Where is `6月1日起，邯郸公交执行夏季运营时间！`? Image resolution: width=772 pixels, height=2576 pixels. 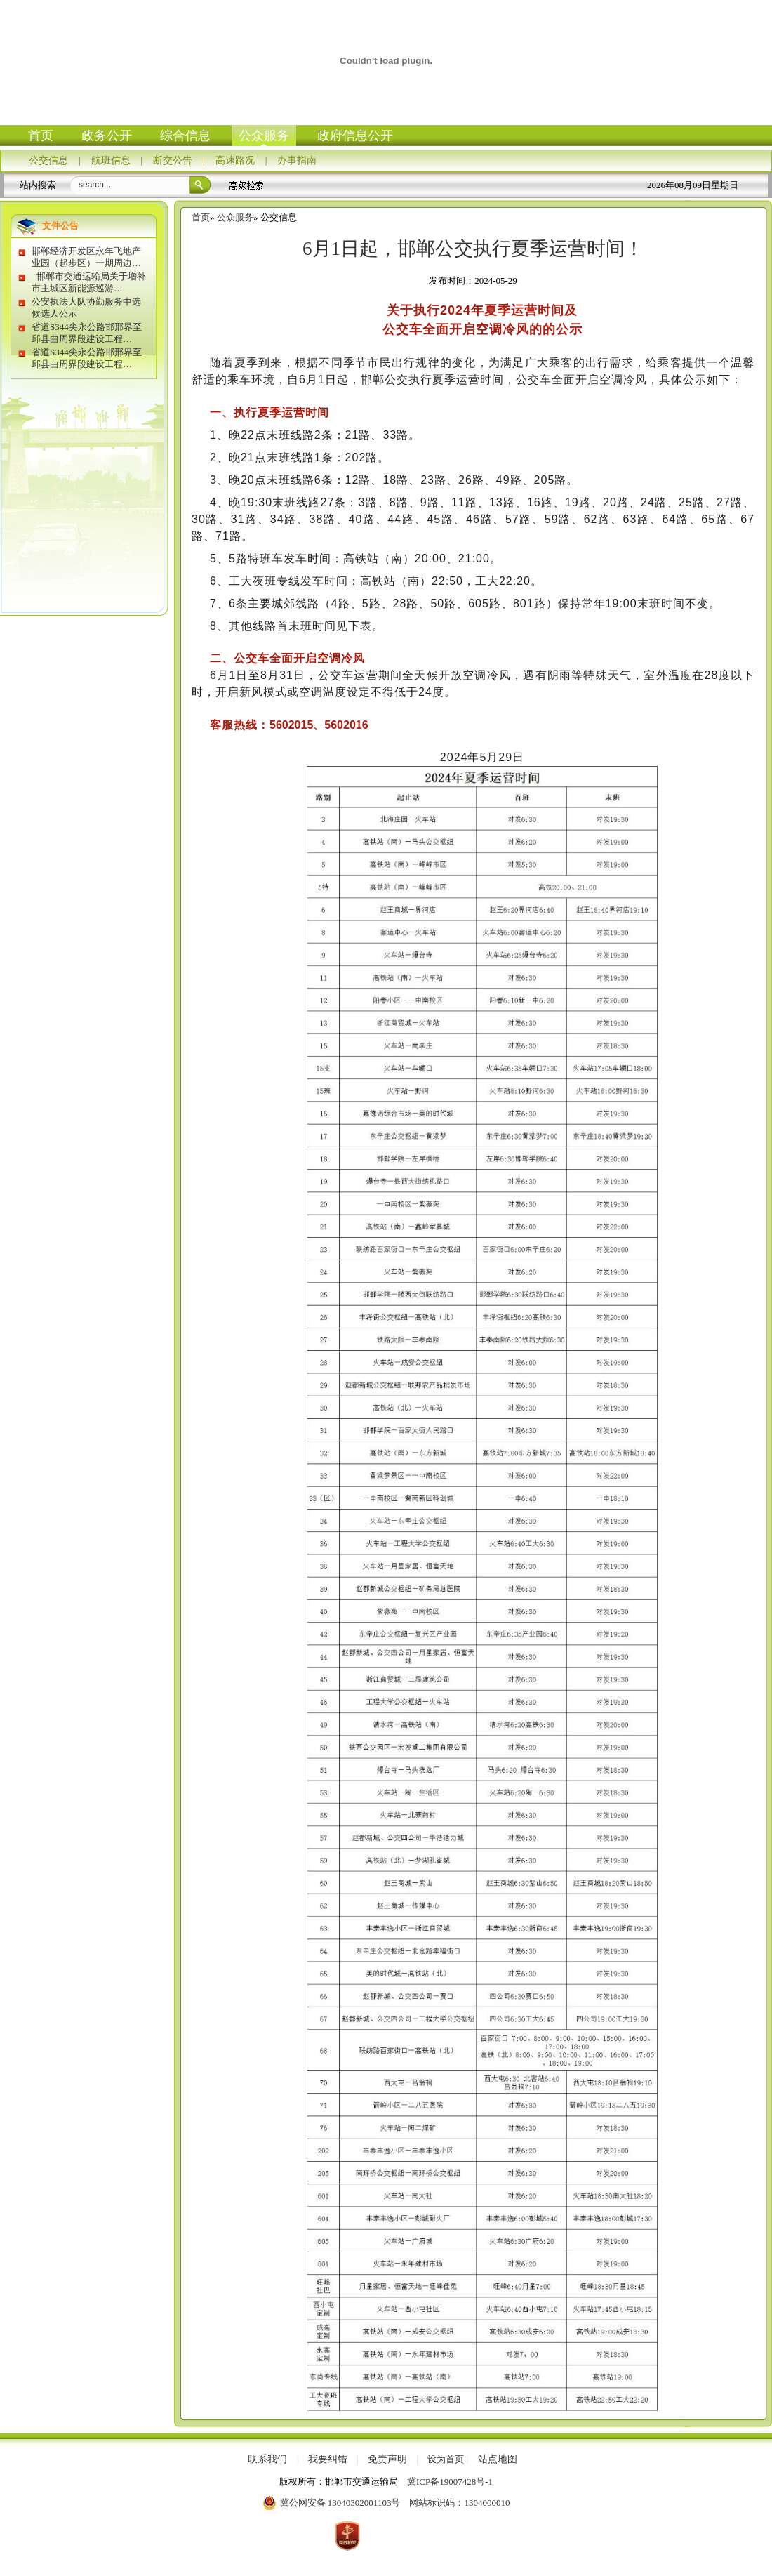
6月1日起，邯郸公交执行夏季运营时间！ is located at coordinates (473, 248).